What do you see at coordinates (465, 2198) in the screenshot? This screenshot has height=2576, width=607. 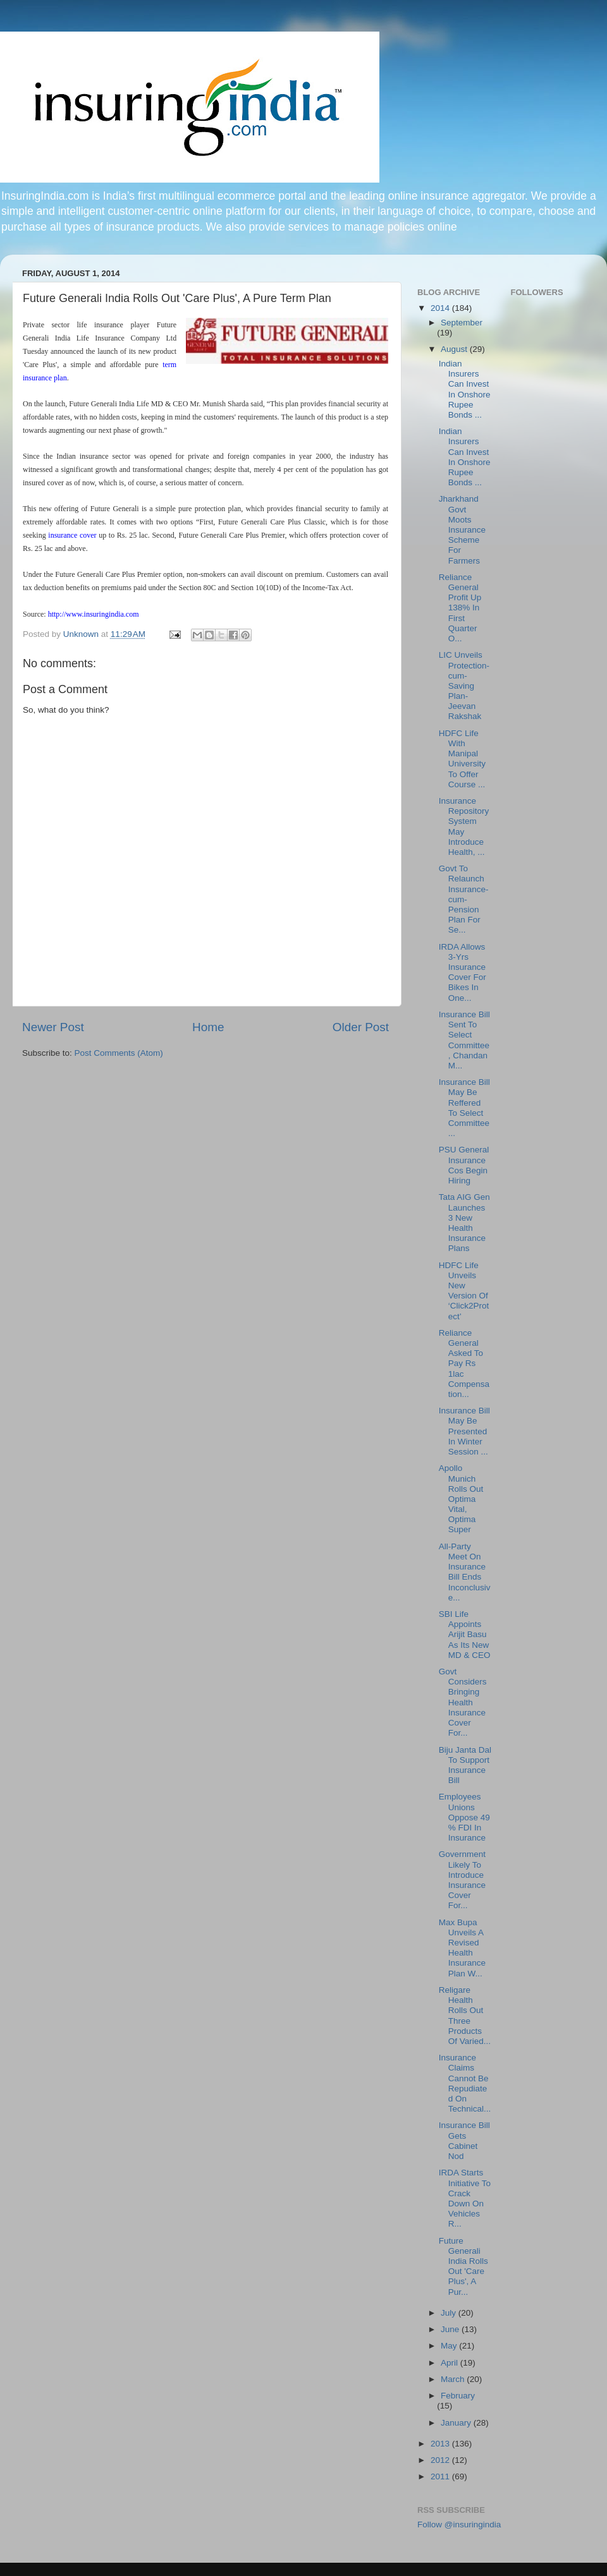 I see `IRDA Starts Initiative To Crack Down On Vehicles R...` at bounding box center [465, 2198].